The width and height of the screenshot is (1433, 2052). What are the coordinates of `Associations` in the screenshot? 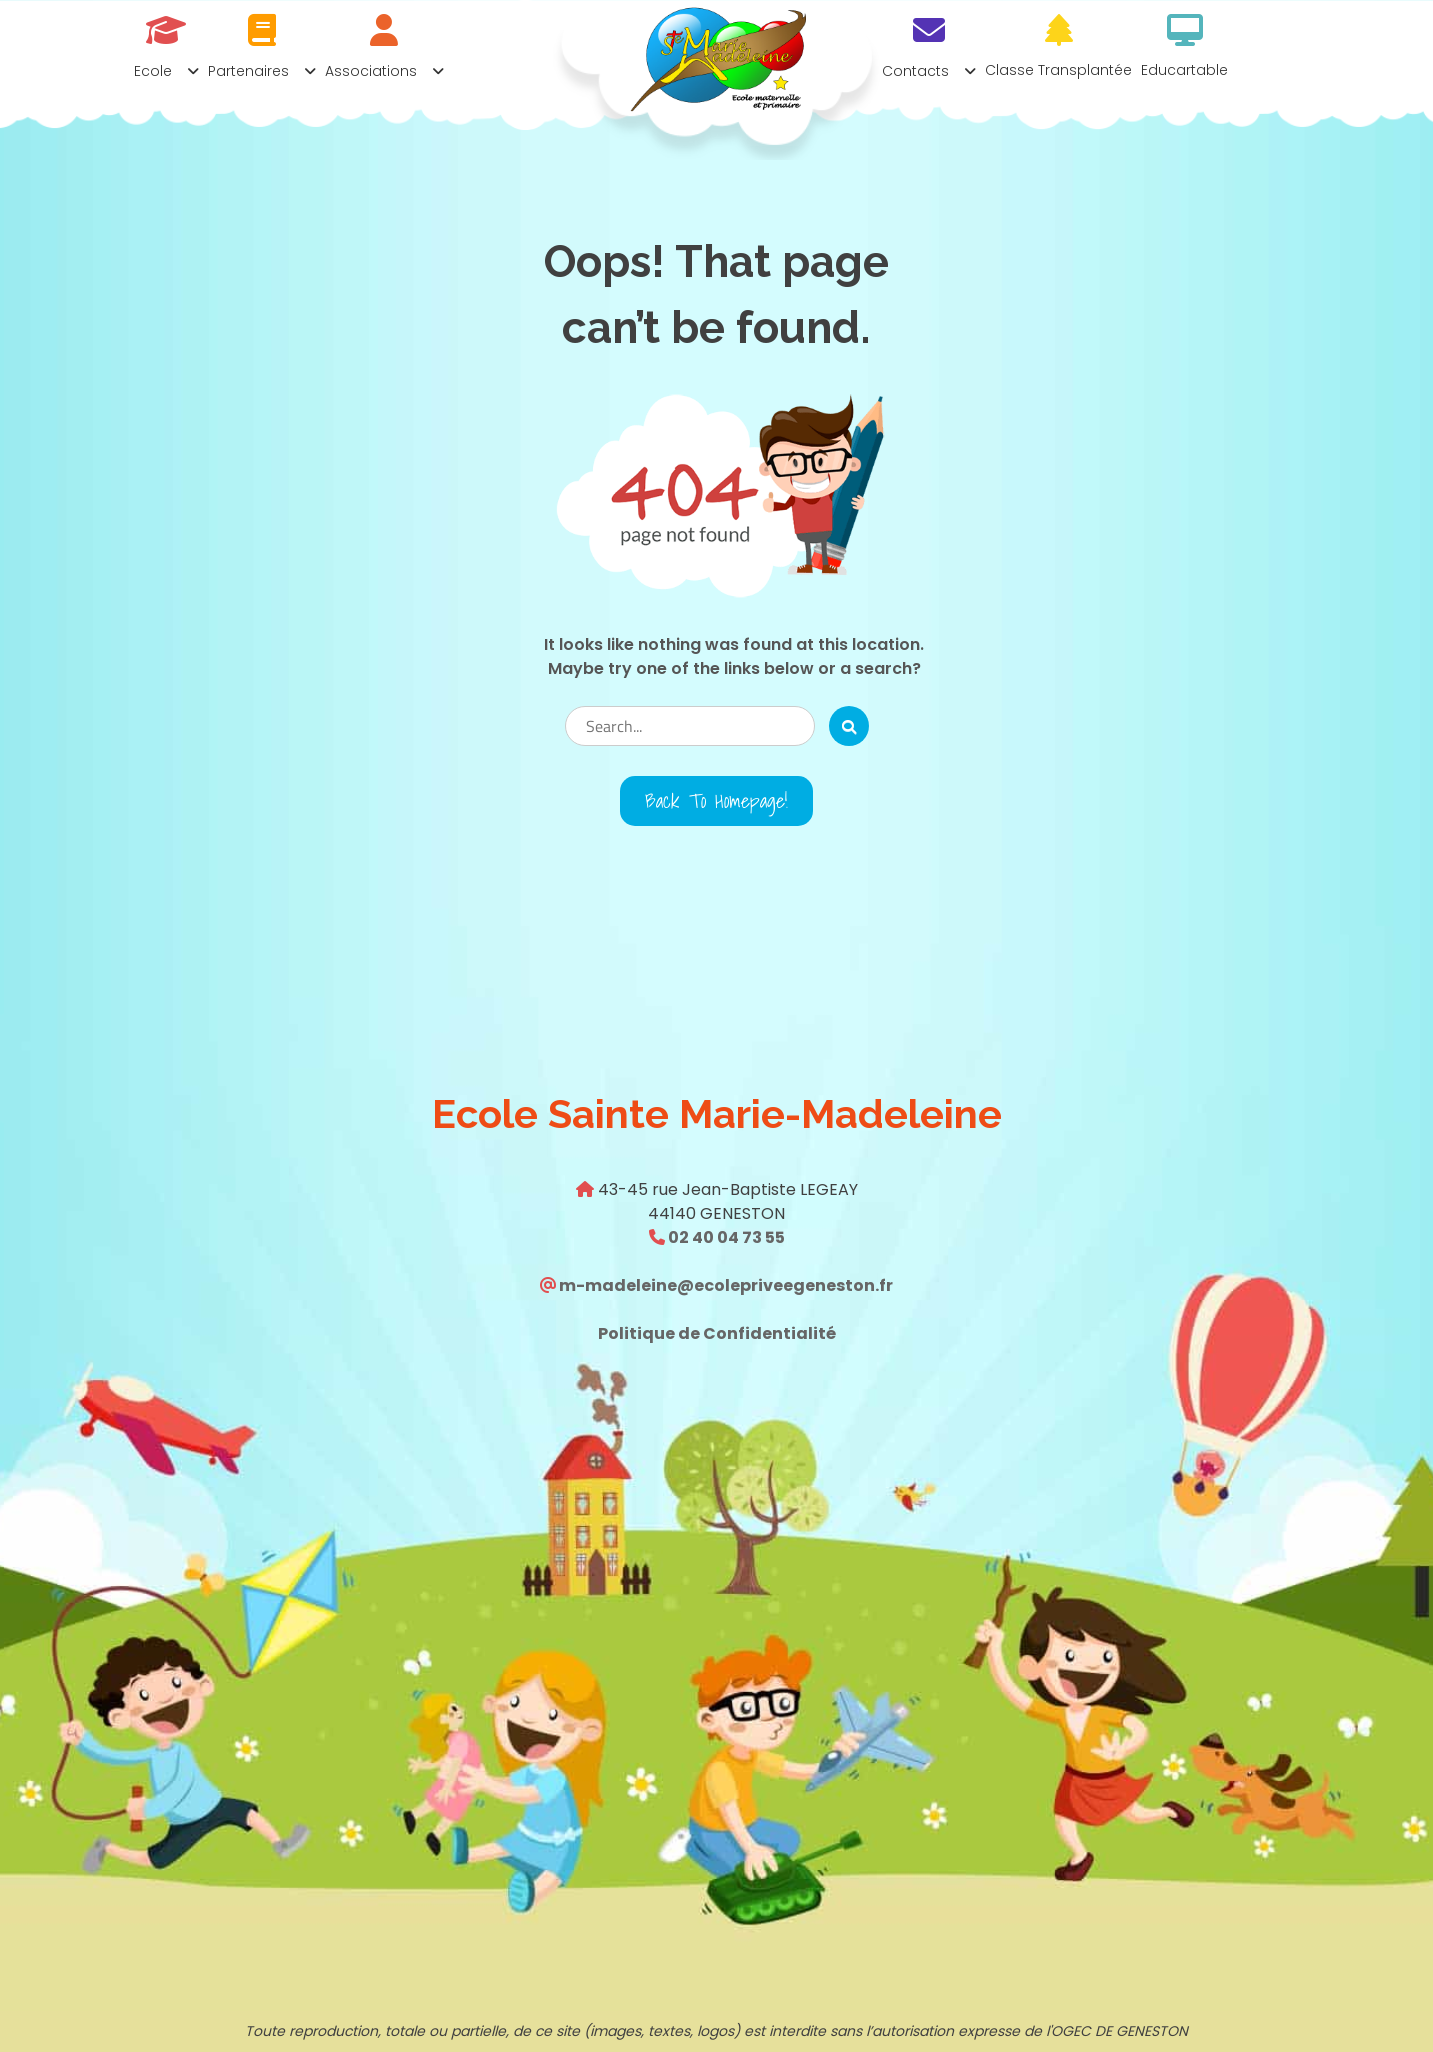 It's located at (371, 71).